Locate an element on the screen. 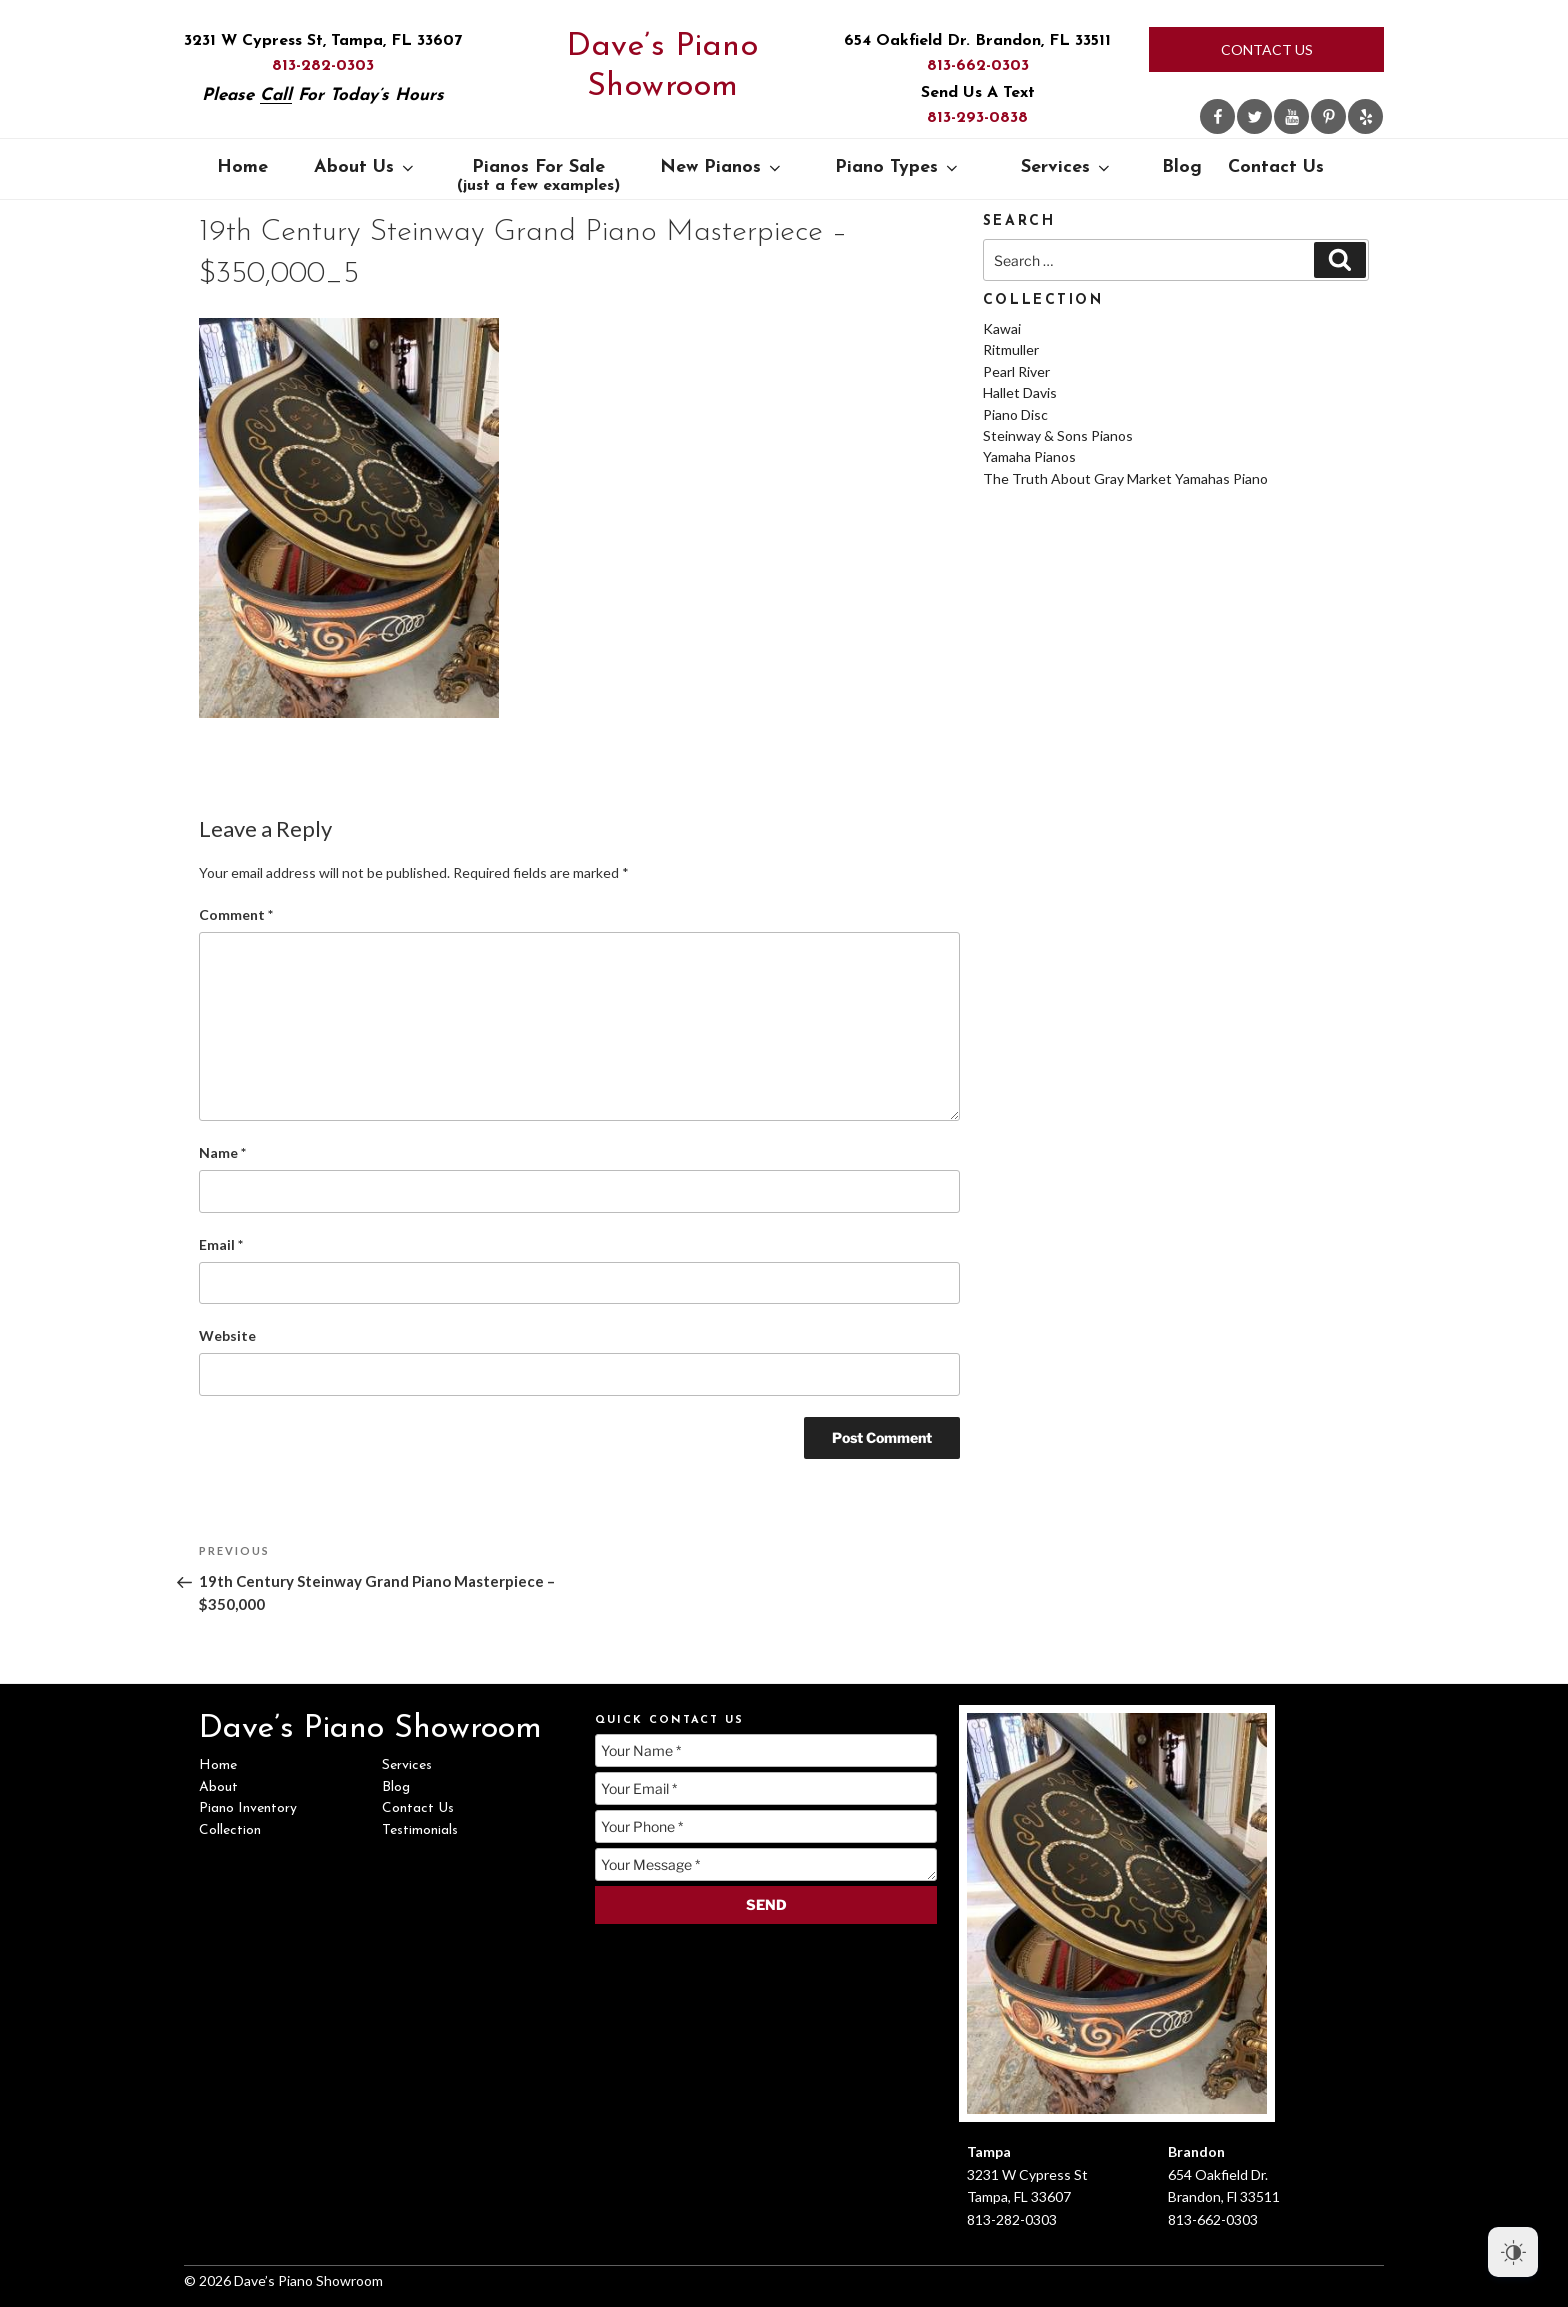 The width and height of the screenshot is (1568, 2307). Dave’s Piano Showroom is located at coordinates (662, 67).